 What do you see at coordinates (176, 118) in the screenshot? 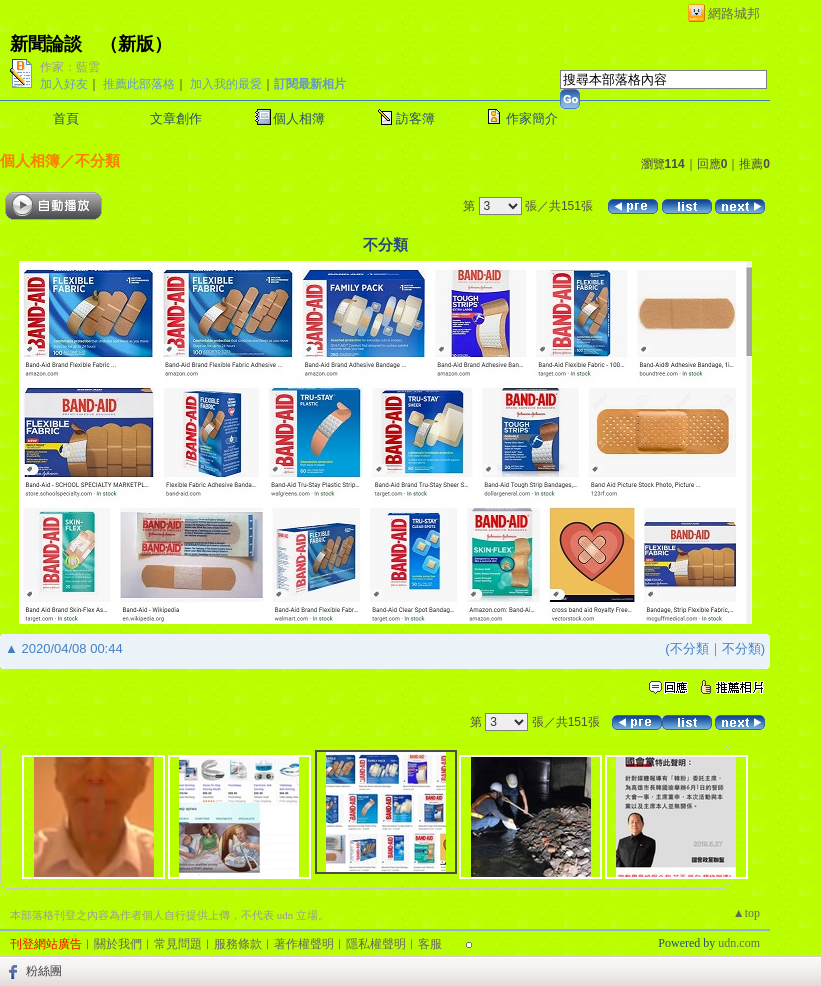
I see `文章創作` at bounding box center [176, 118].